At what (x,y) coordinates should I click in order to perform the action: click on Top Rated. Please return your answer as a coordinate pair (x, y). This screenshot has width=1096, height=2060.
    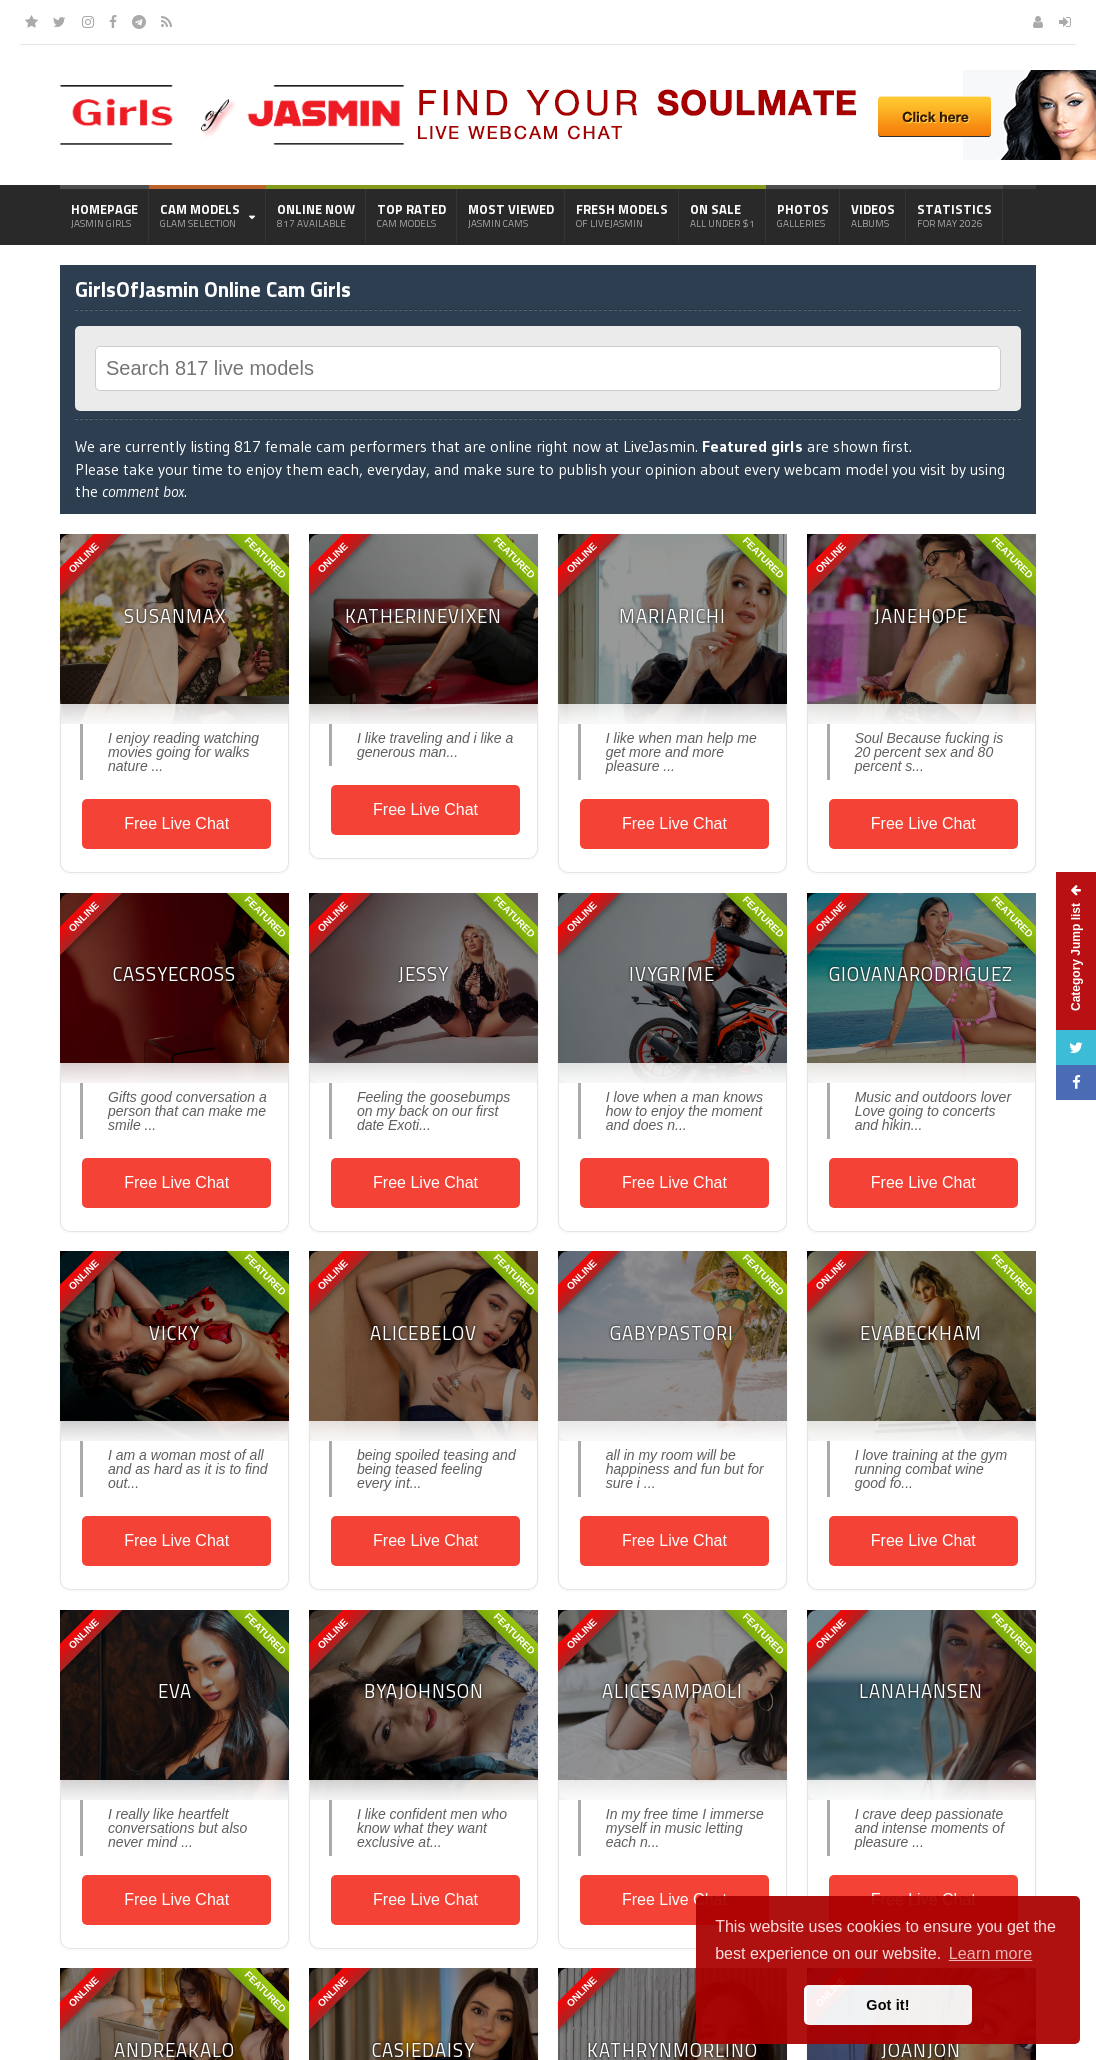
    Looking at the image, I should click on (411, 215).